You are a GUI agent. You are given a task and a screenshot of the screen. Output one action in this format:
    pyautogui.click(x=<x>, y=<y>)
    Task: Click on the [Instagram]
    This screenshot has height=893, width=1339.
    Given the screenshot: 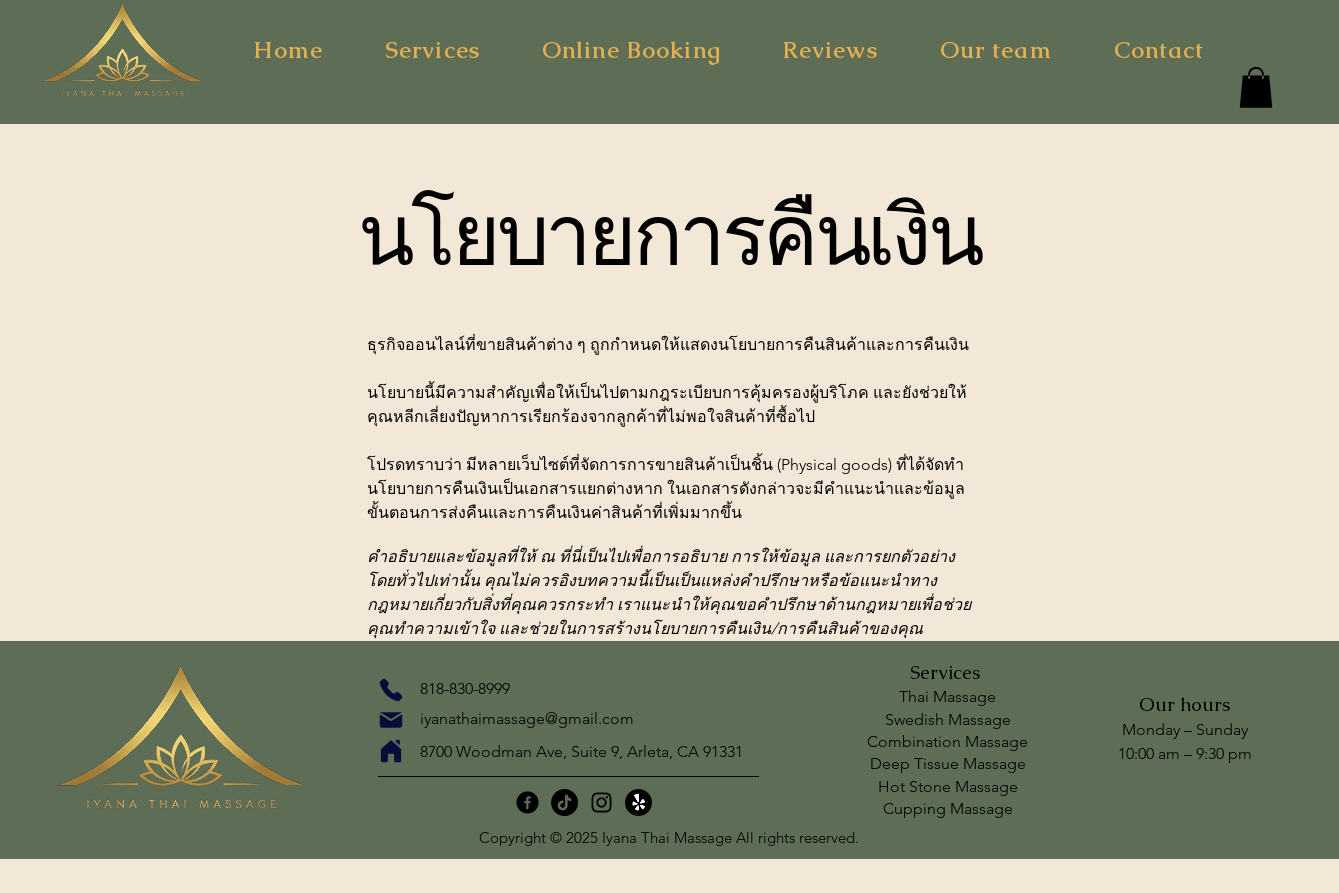 What is the action you would take?
    pyautogui.click(x=601, y=802)
    